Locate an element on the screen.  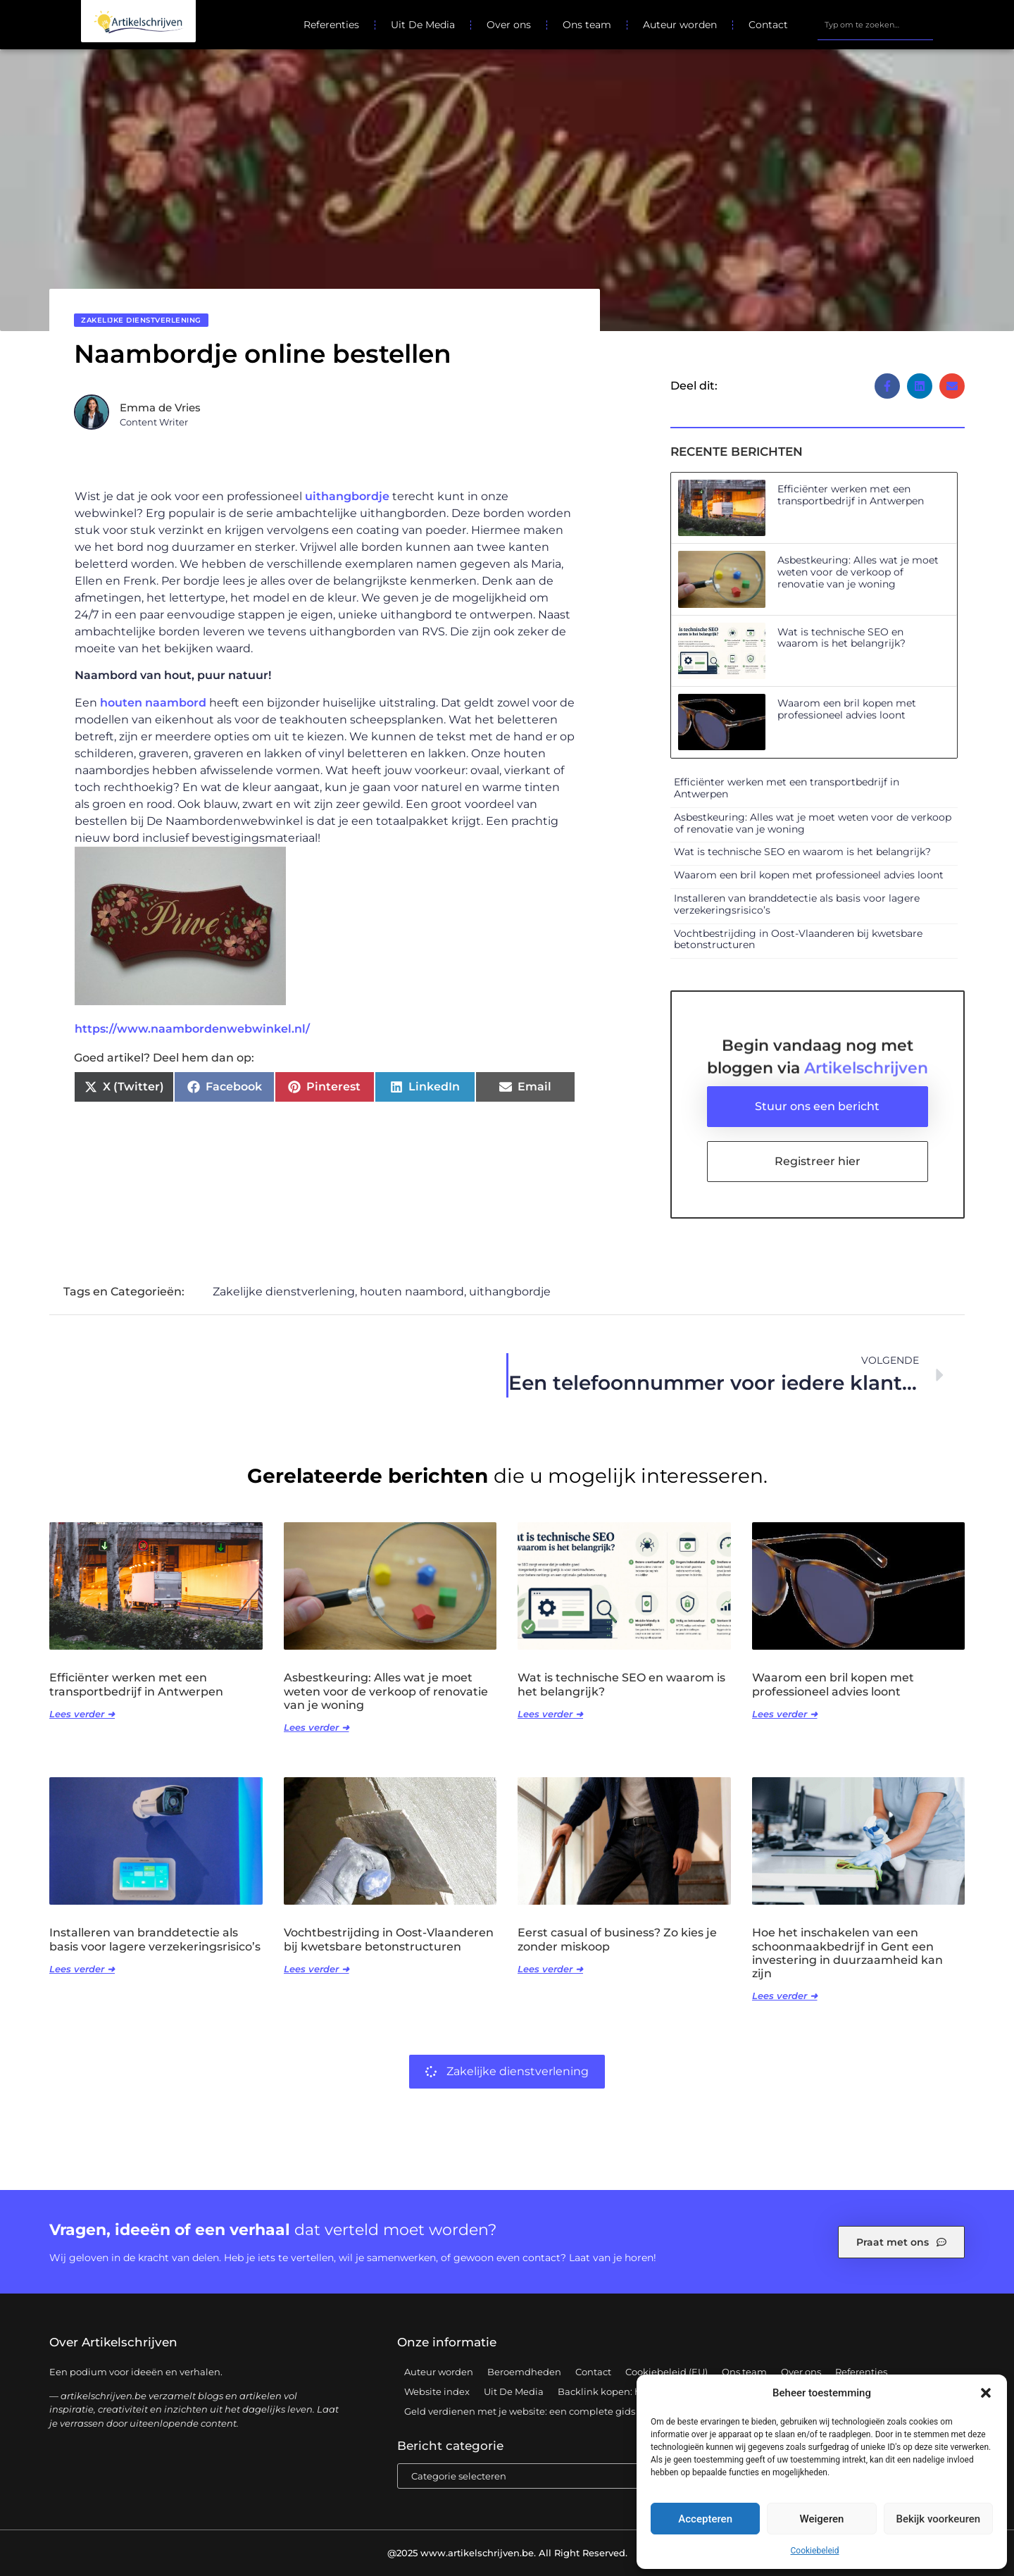
houten naambord is located at coordinates (153, 702).